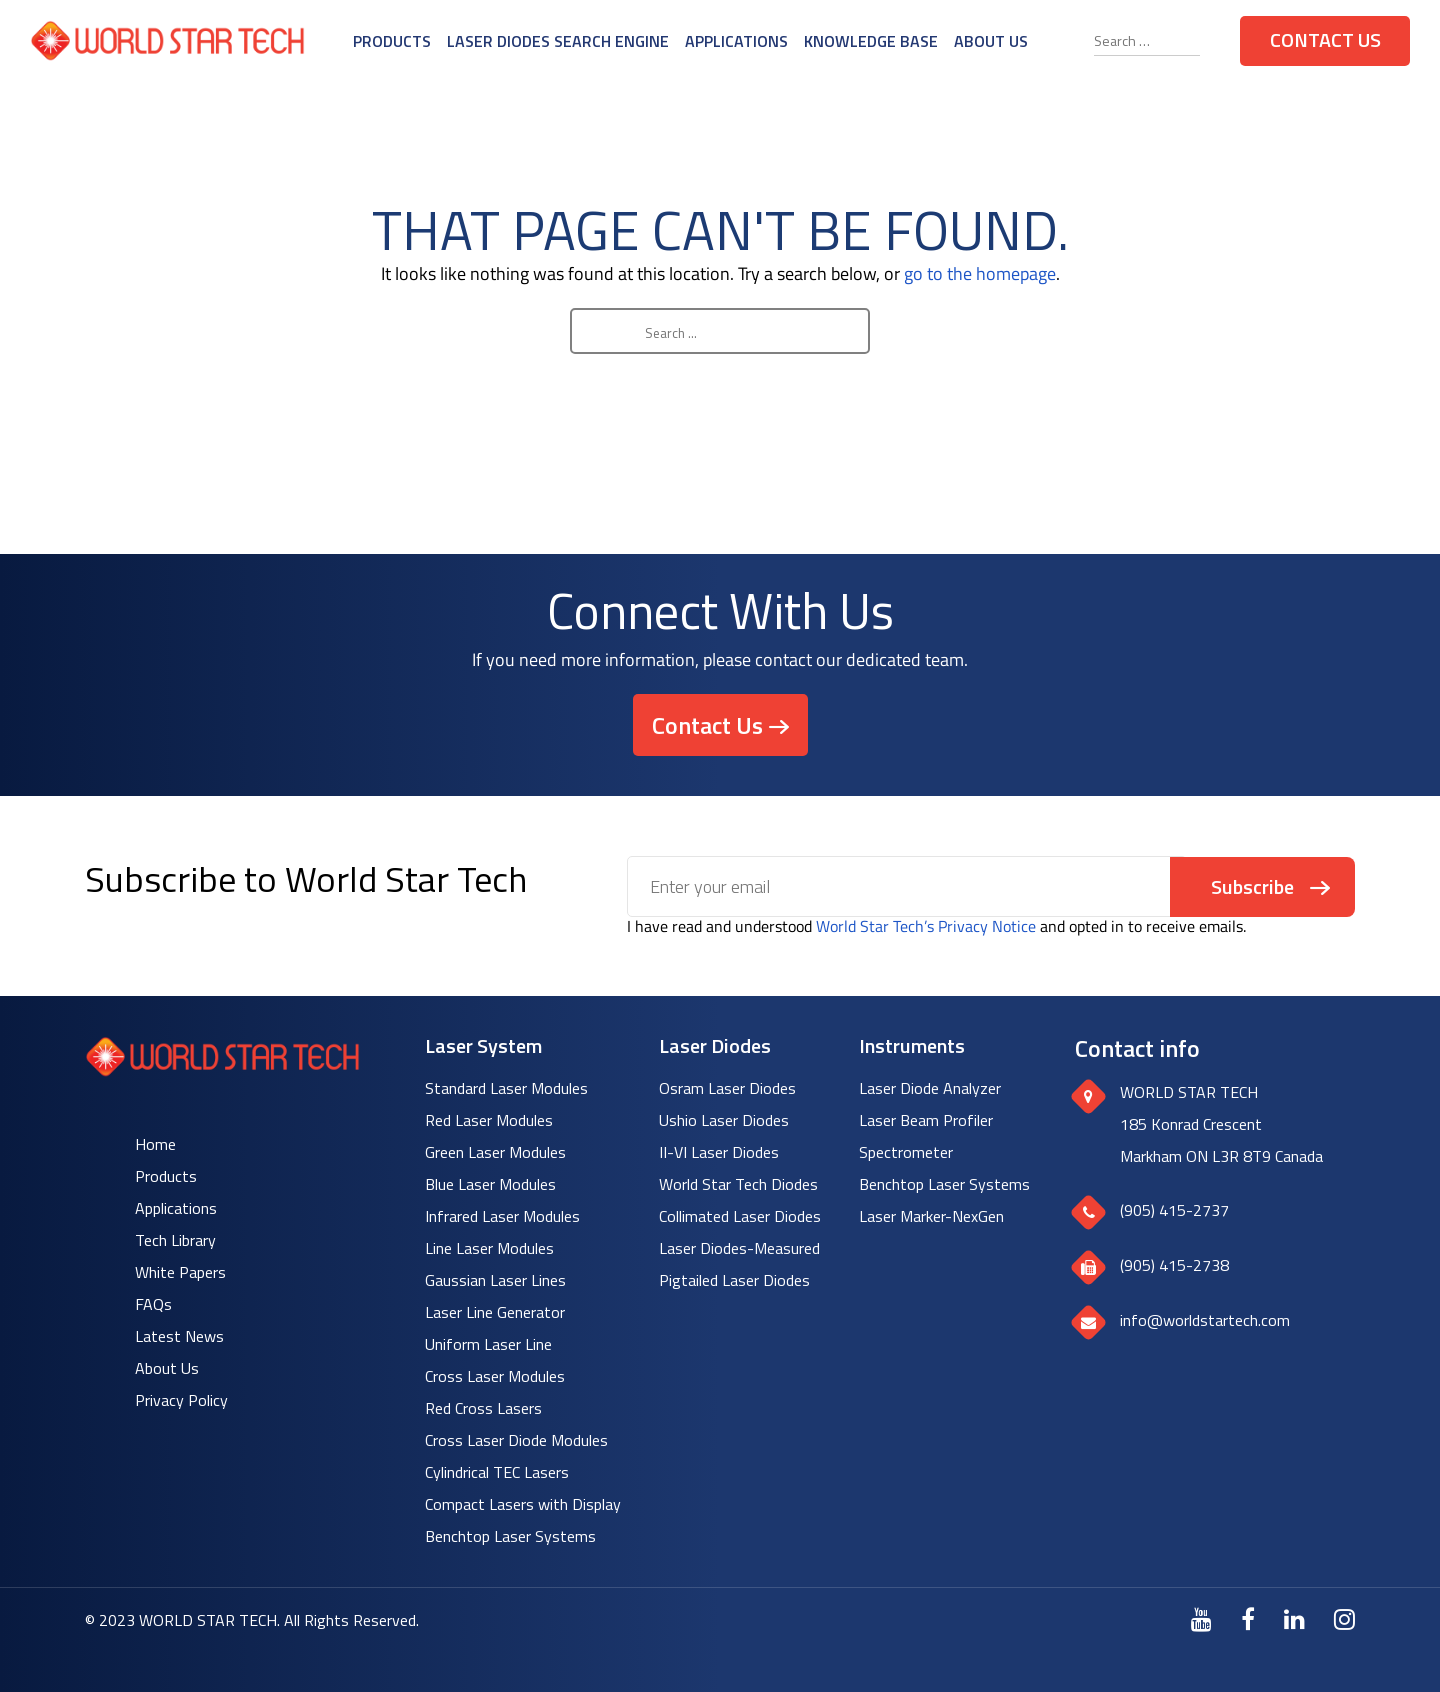  What do you see at coordinates (502, 1216) in the screenshot?
I see `Infrared Laser Modules` at bounding box center [502, 1216].